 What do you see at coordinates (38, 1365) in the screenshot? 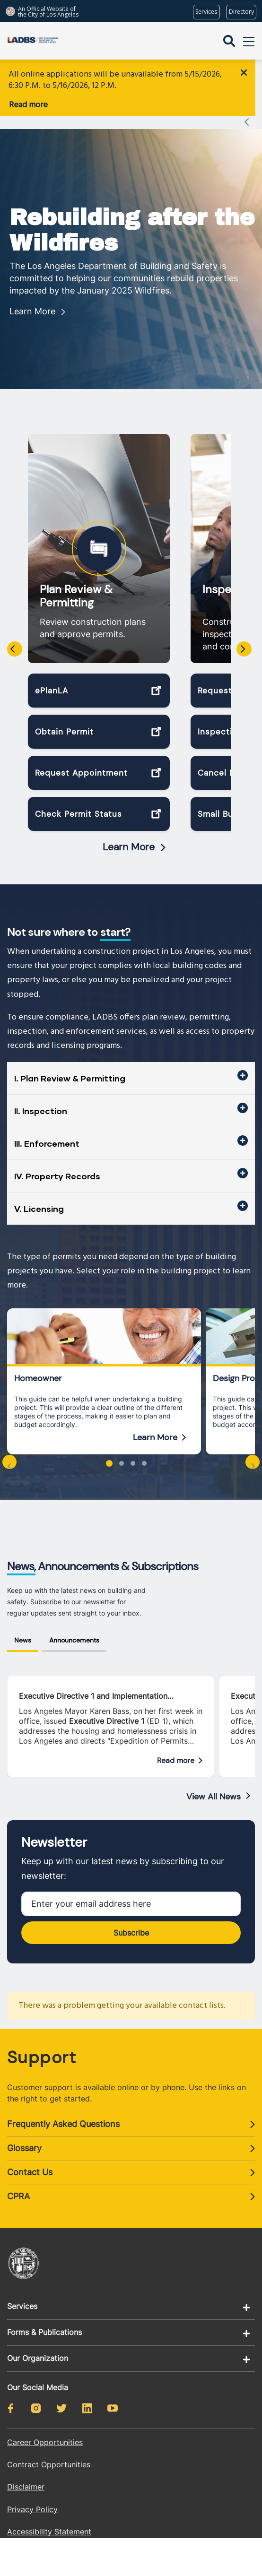
I see `Homeowner` at bounding box center [38, 1365].